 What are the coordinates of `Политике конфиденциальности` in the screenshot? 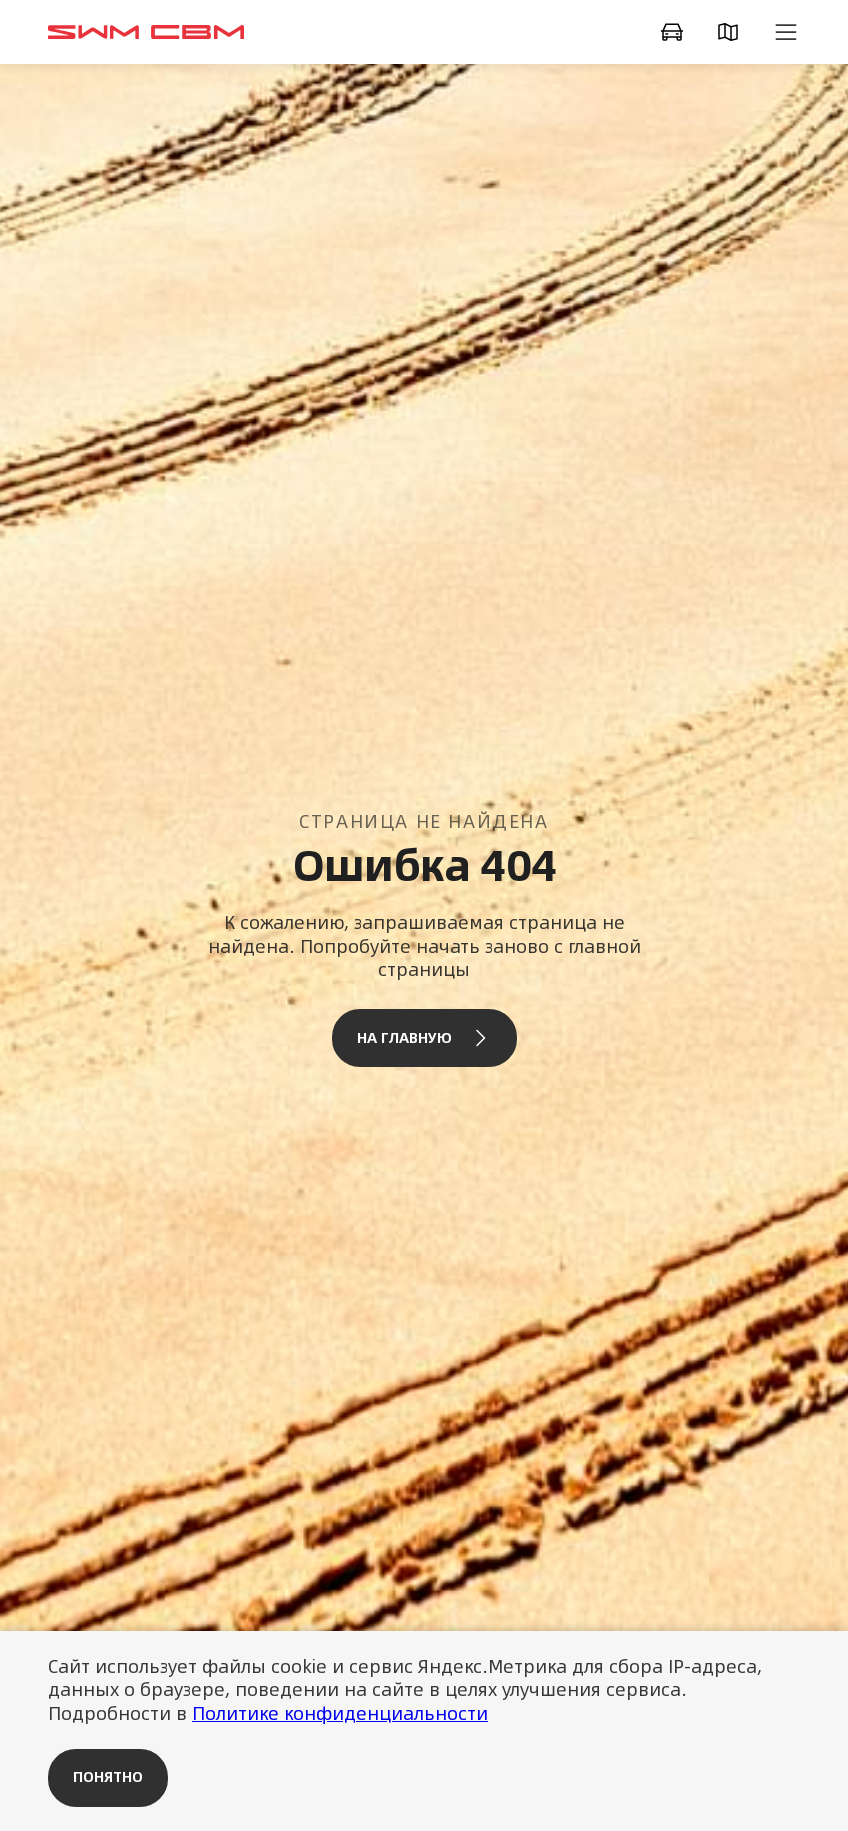 It's located at (340, 1713).